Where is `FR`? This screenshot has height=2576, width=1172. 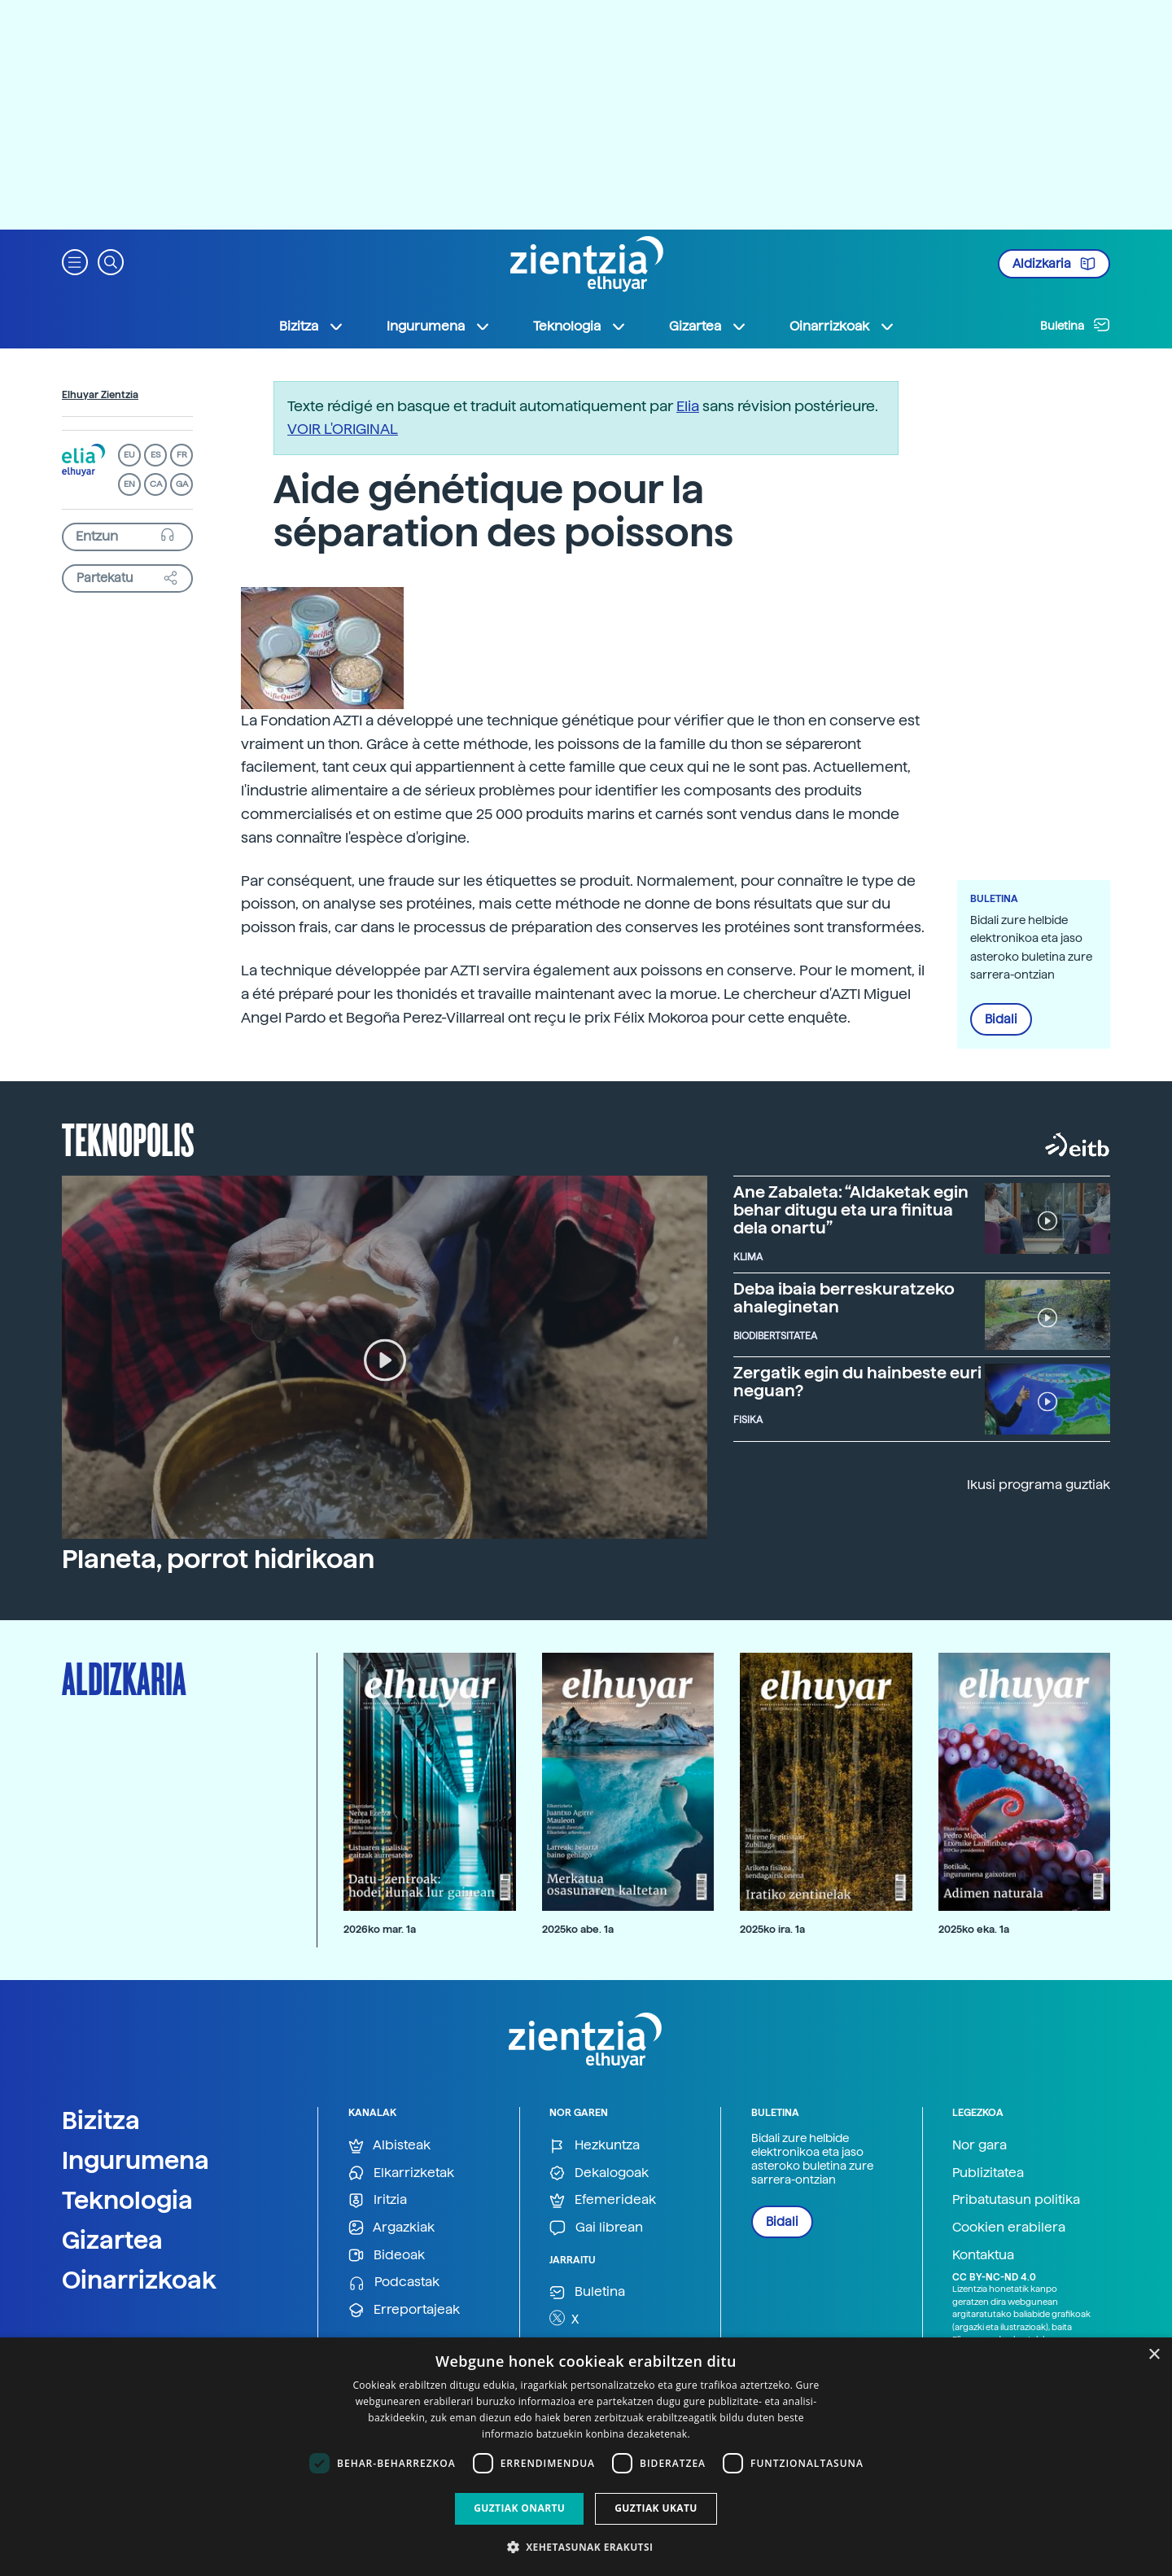
FR is located at coordinates (182, 454).